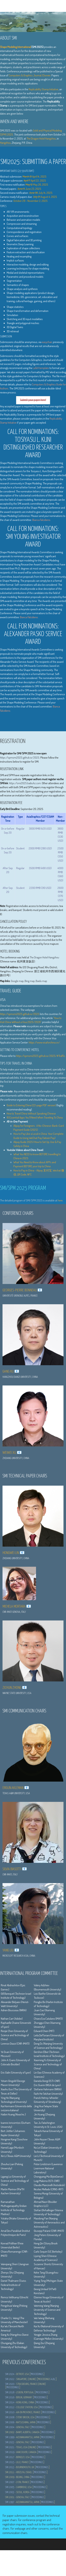  What do you see at coordinates (37, 2374) in the screenshot?
I see `proceedings` at bounding box center [37, 2374].